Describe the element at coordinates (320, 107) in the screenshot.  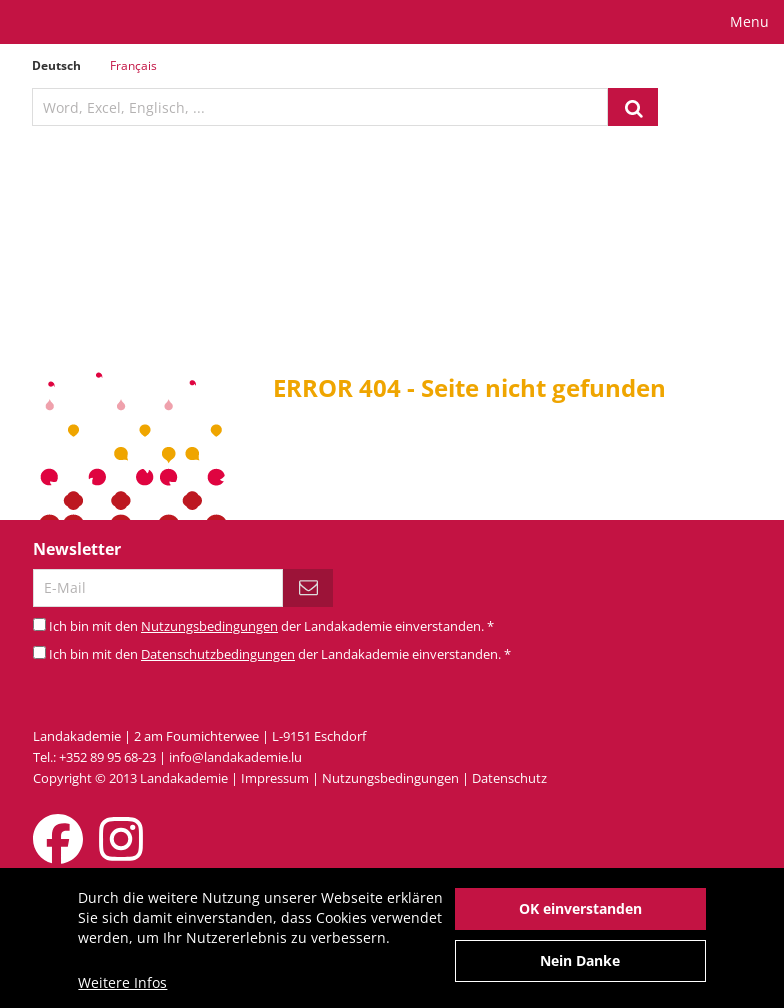
I see `[textbox]` at that location.